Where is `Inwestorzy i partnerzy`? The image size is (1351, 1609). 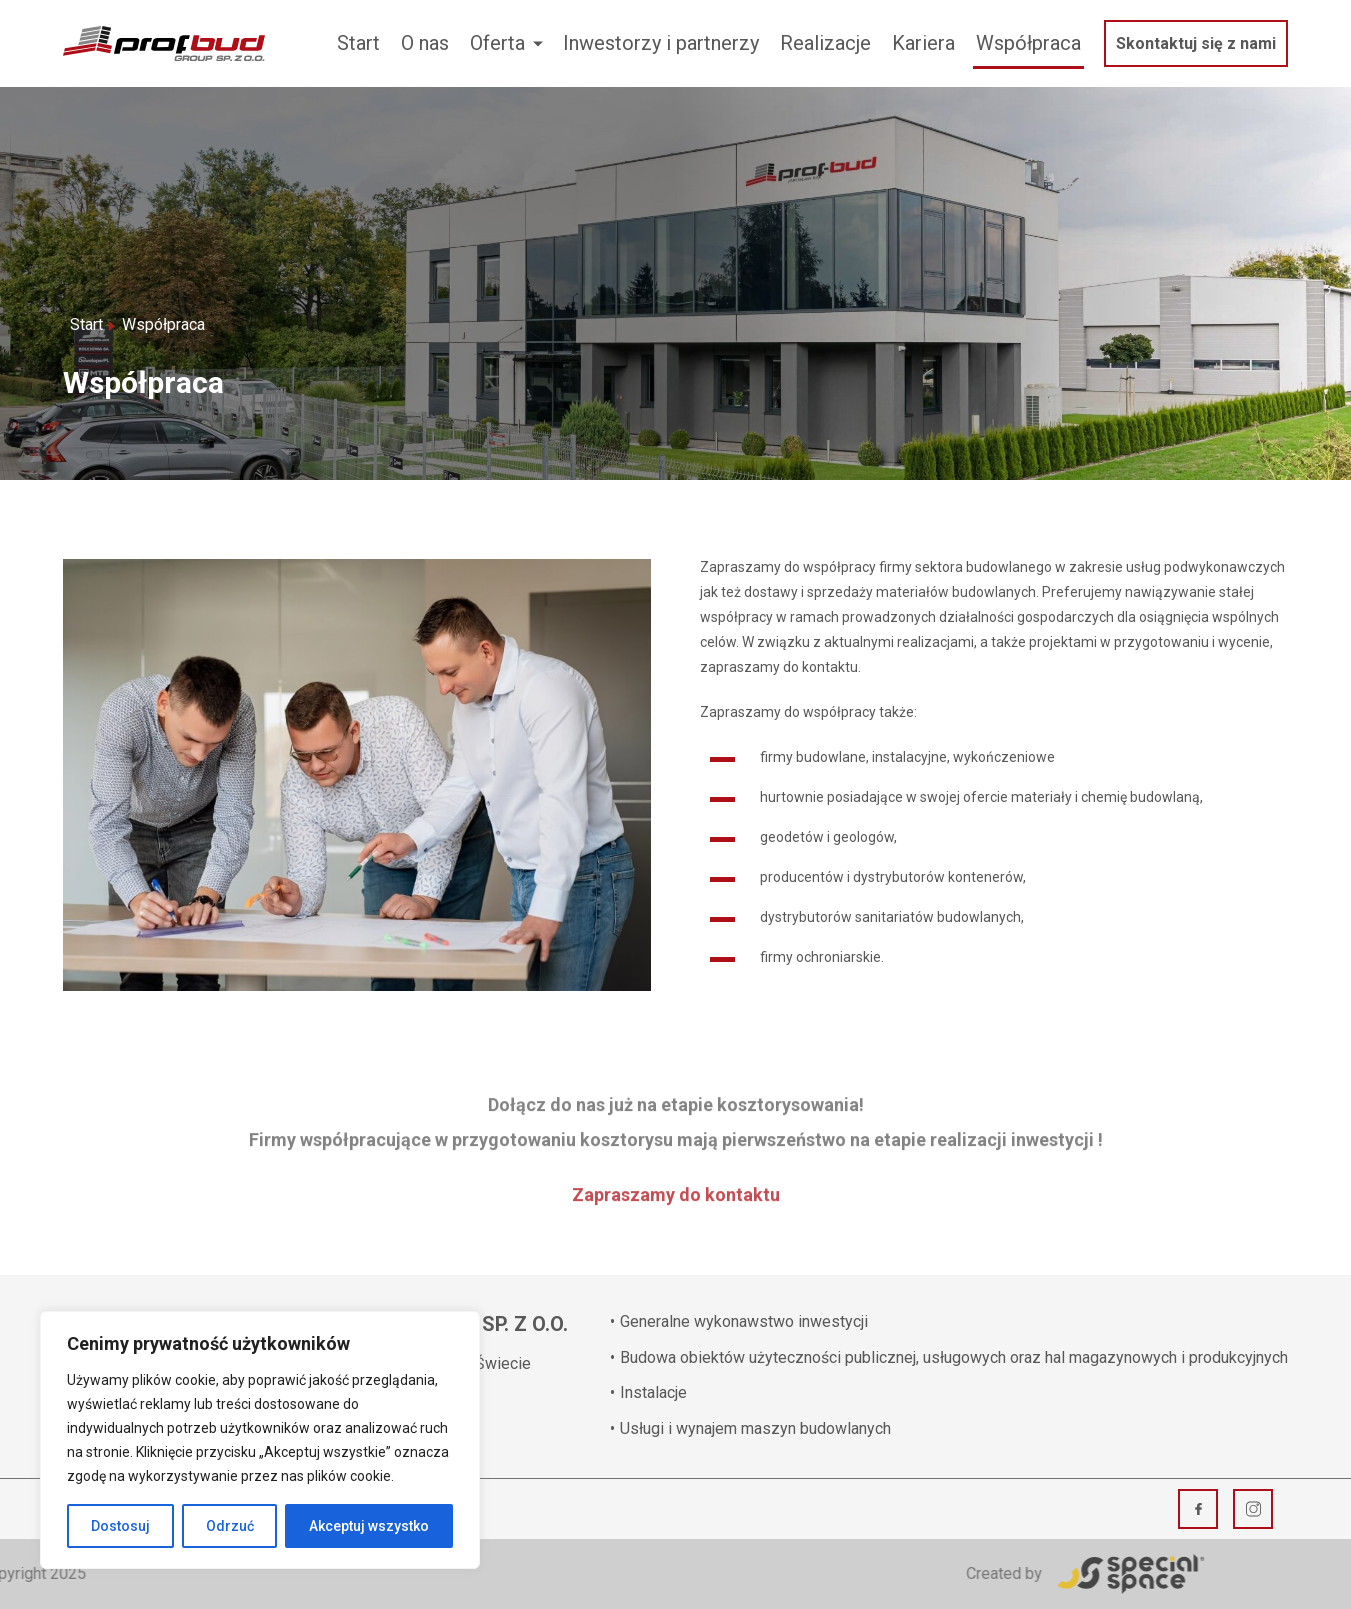 Inwestorzy i partnerzy is located at coordinates (661, 43).